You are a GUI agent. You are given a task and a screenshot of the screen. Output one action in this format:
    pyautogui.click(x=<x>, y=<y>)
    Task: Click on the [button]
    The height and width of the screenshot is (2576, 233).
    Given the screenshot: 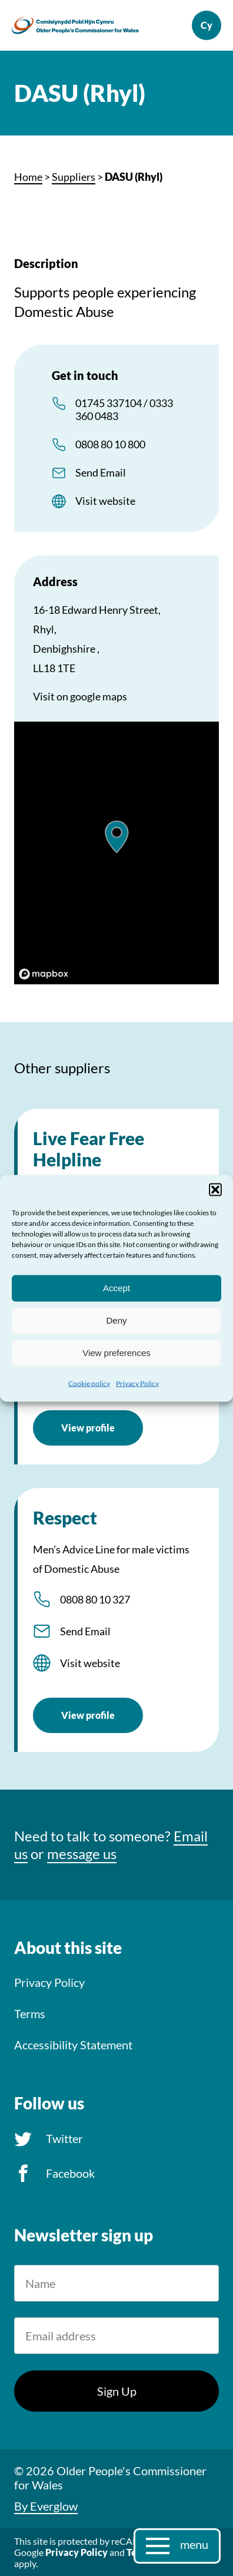 What is the action you would take?
    pyautogui.click(x=215, y=1189)
    